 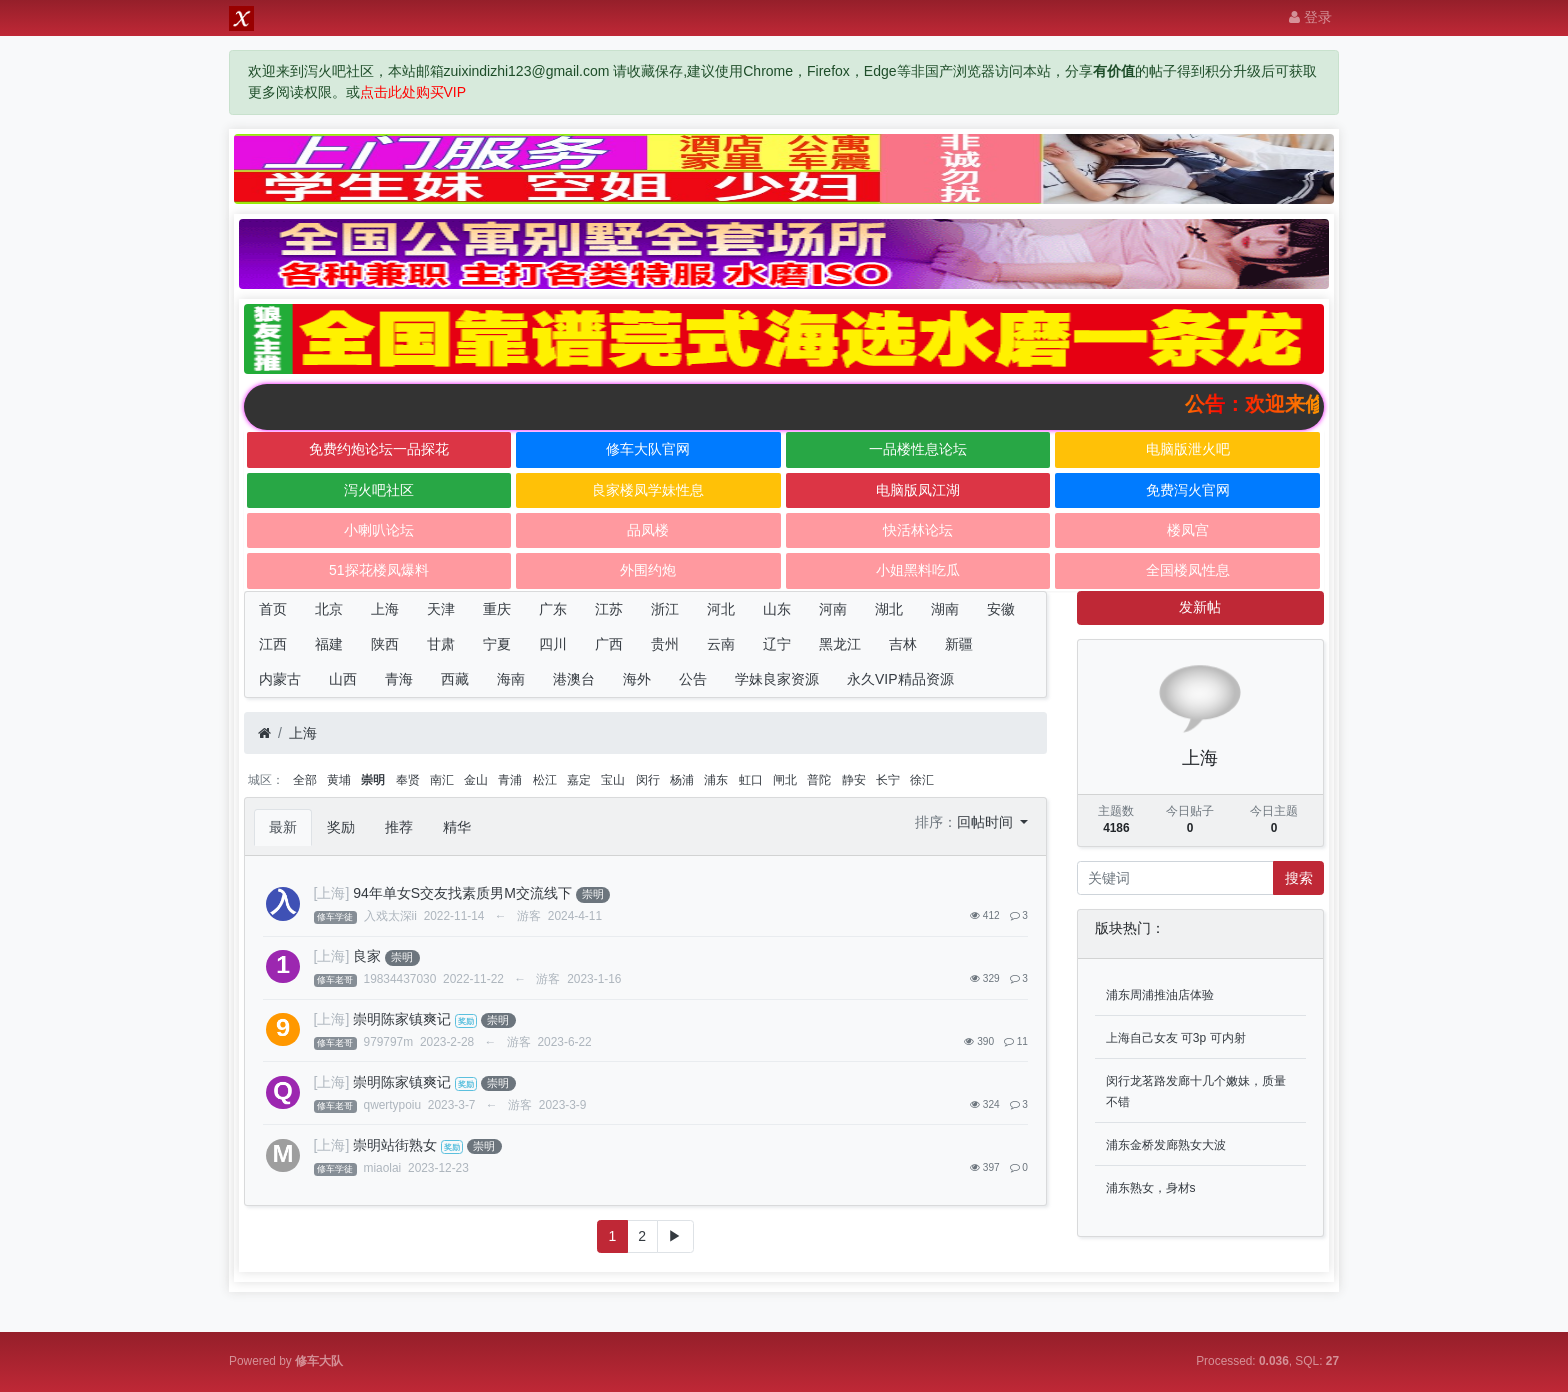 What do you see at coordinates (341, 827) in the screenshot?
I see `奖励` at bounding box center [341, 827].